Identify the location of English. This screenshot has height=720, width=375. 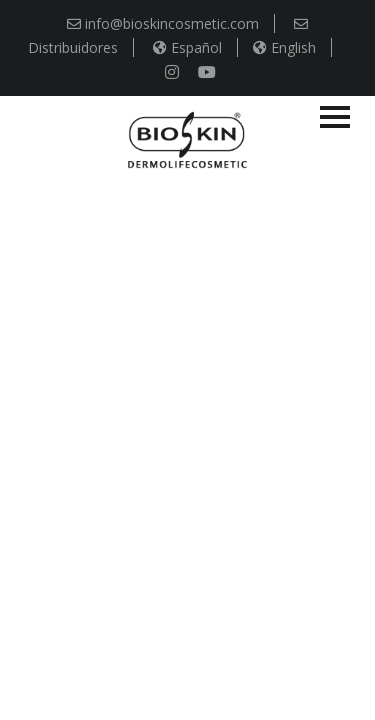
(284, 47).